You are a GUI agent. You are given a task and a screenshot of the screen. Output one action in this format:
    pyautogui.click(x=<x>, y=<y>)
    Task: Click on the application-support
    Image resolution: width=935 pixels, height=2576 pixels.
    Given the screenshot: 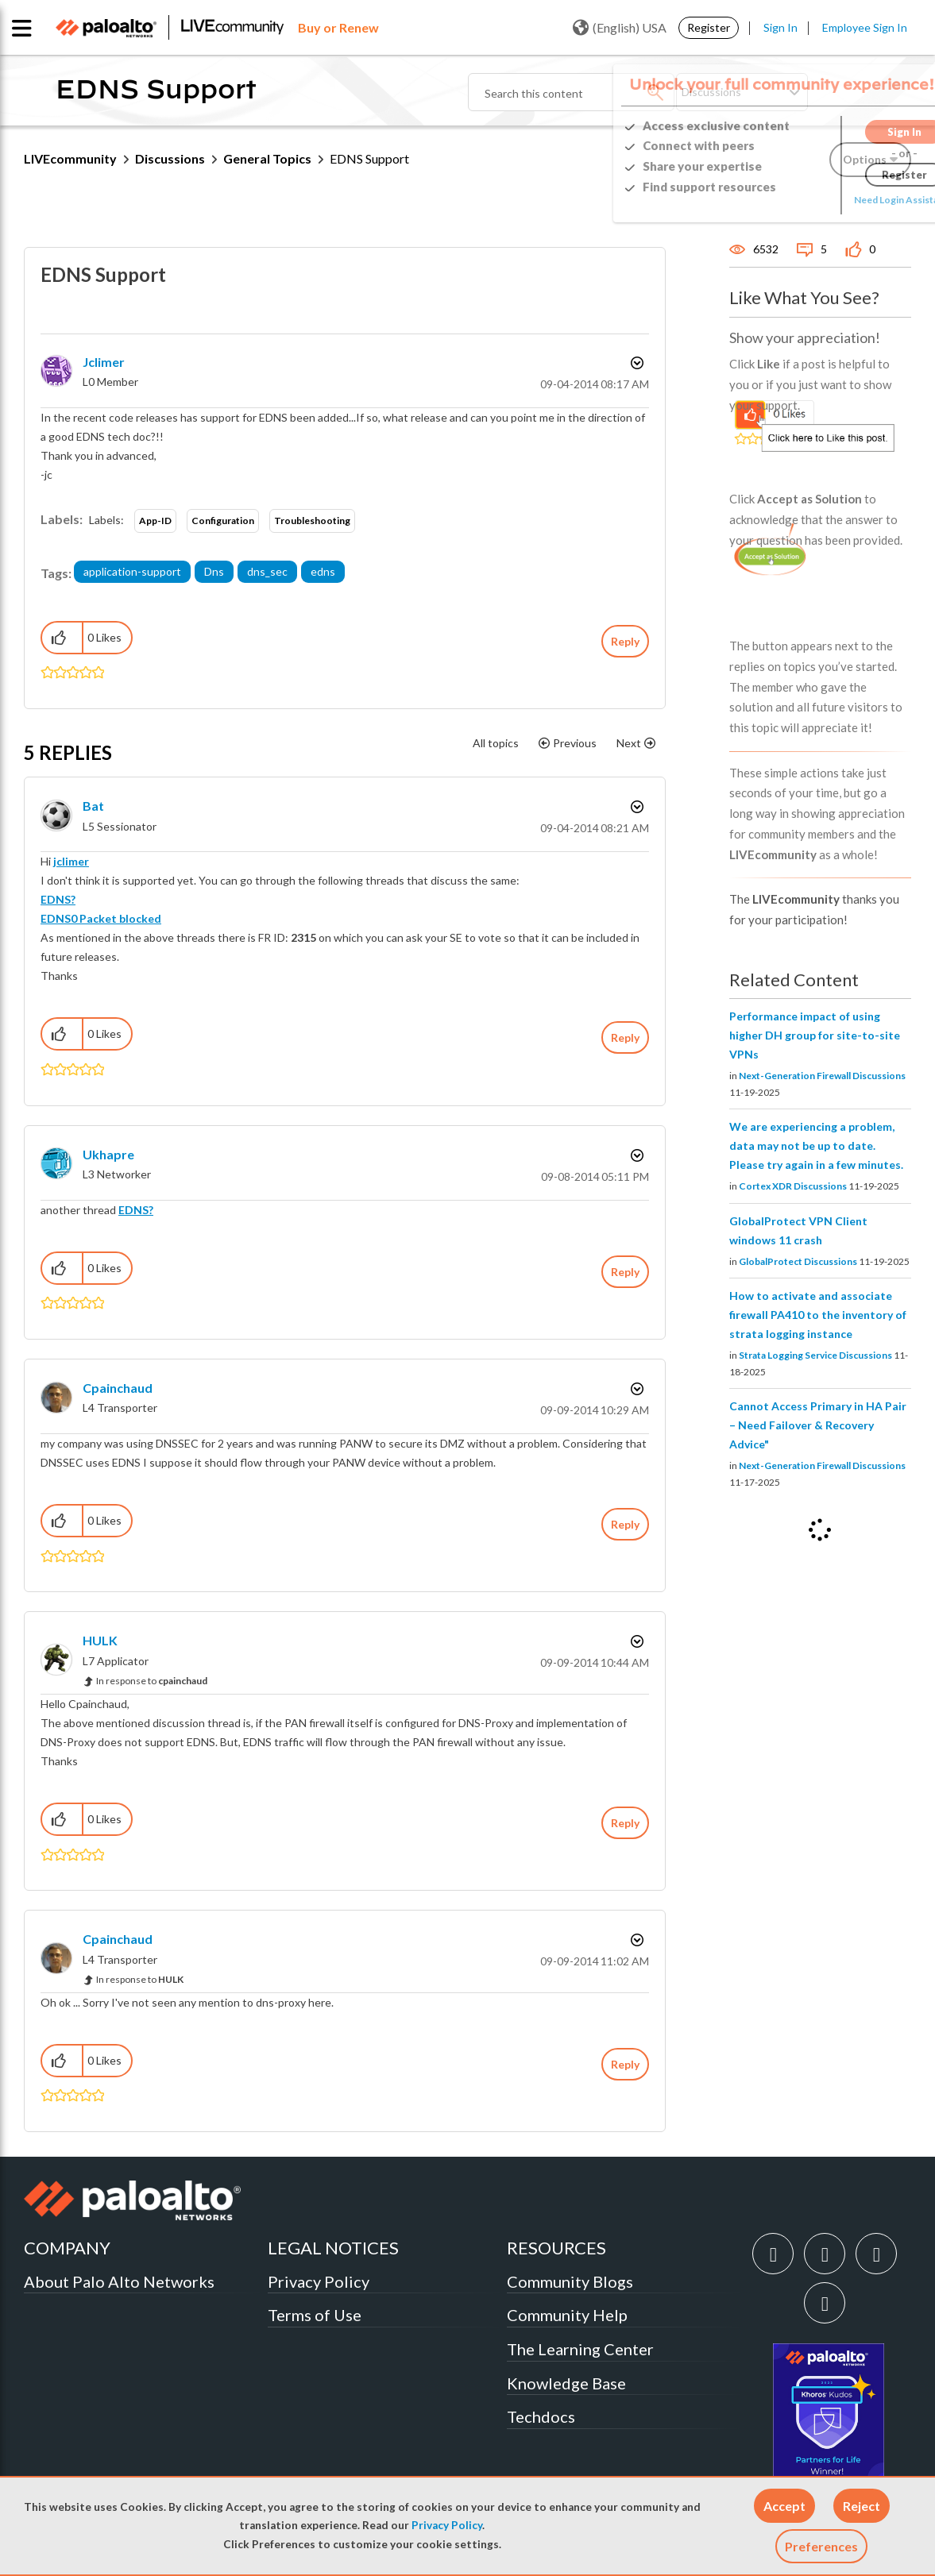 What is the action you would take?
    pyautogui.click(x=132, y=571)
    